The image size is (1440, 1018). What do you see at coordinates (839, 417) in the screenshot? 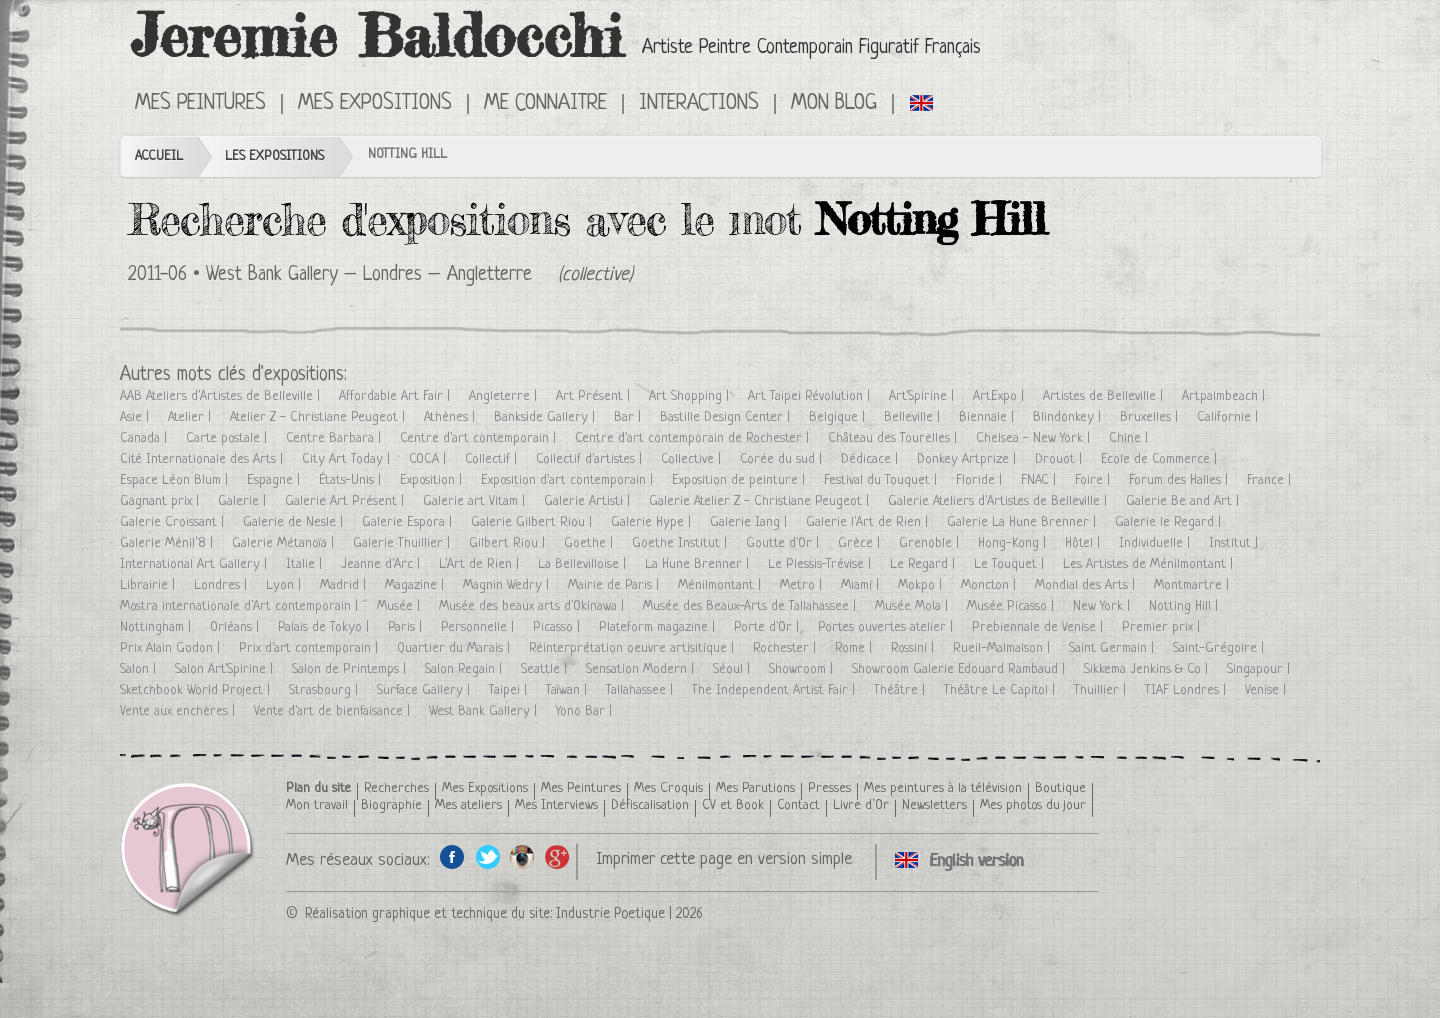
I see `Belgique |` at bounding box center [839, 417].